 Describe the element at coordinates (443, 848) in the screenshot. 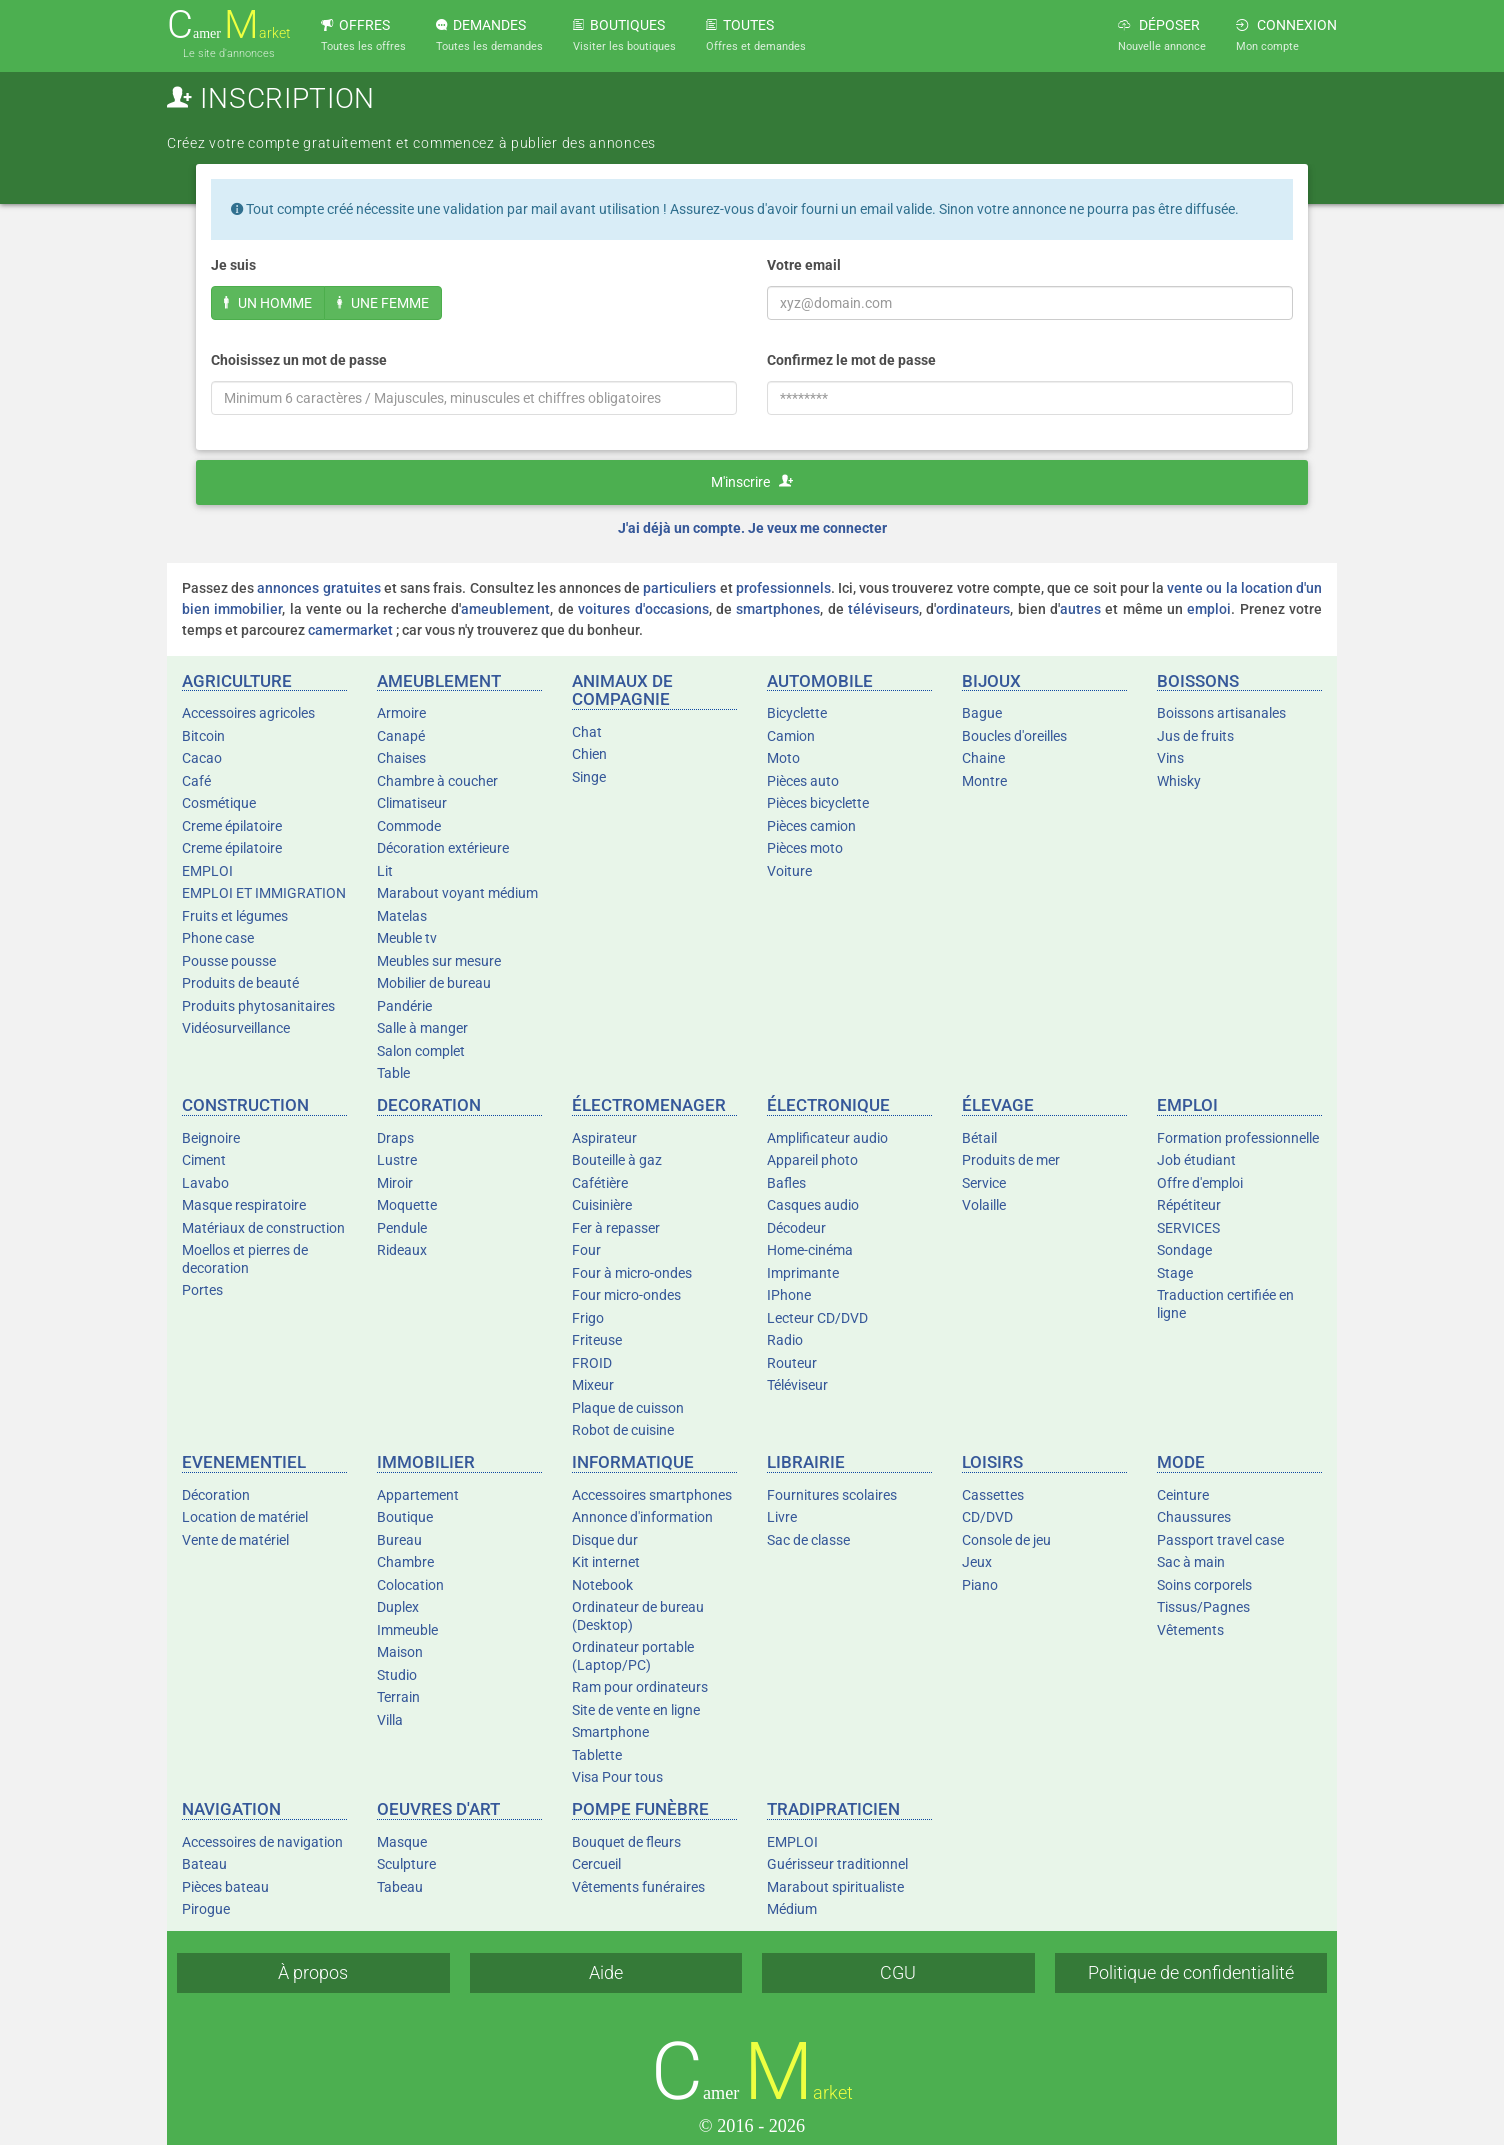

I see `Décoration extérieure` at that location.